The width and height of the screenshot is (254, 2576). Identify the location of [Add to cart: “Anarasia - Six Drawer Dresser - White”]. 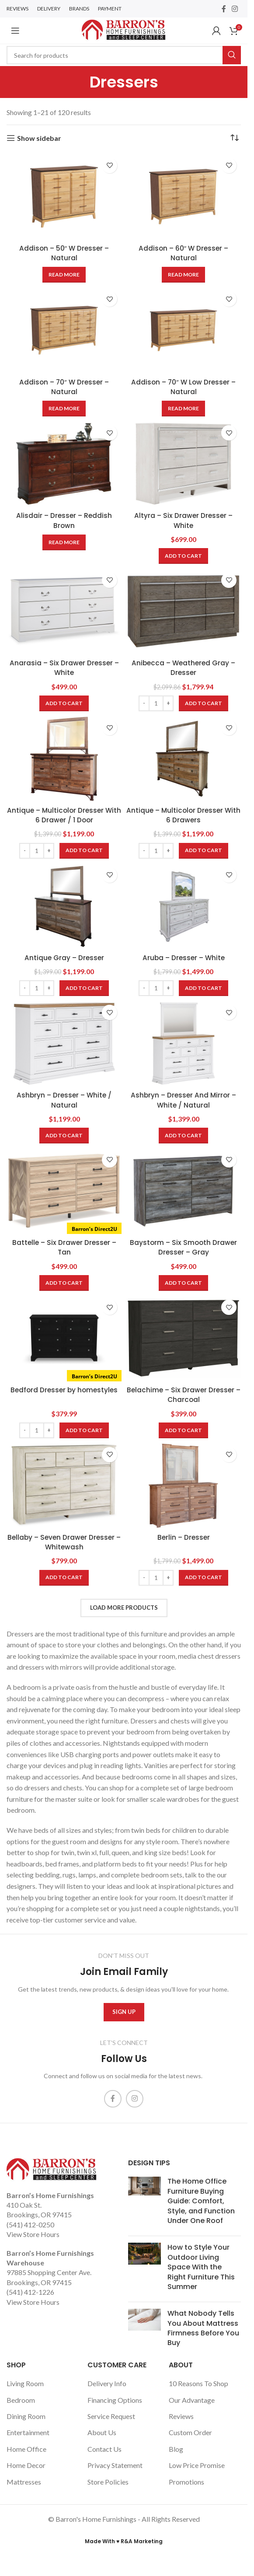
(64, 703).